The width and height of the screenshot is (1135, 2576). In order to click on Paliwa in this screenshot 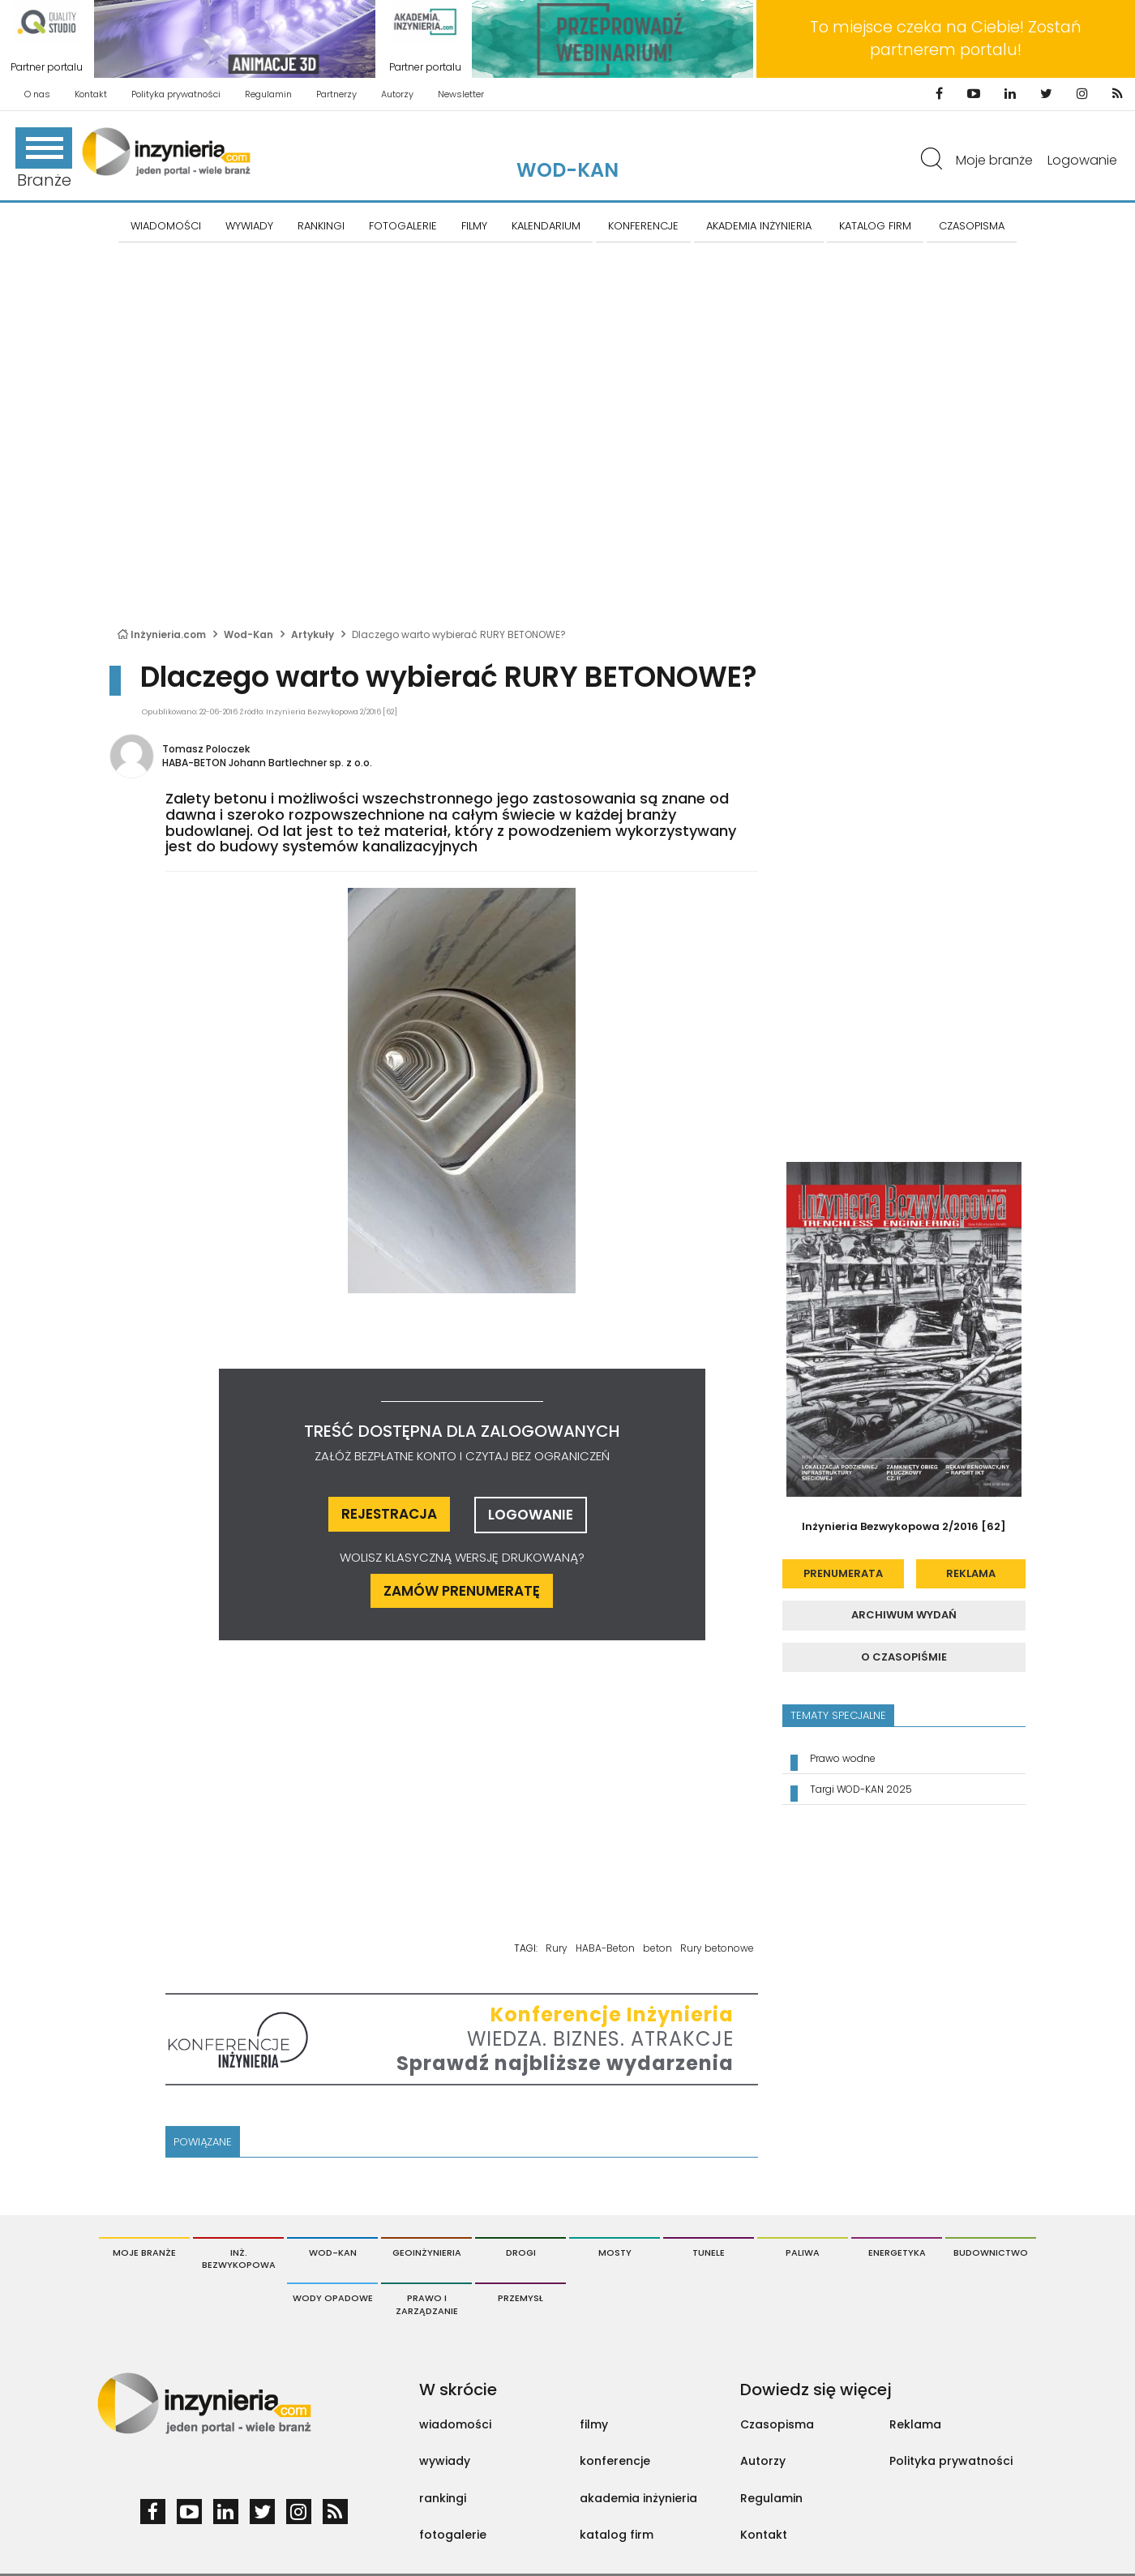, I will do `click(803, 2252)`.